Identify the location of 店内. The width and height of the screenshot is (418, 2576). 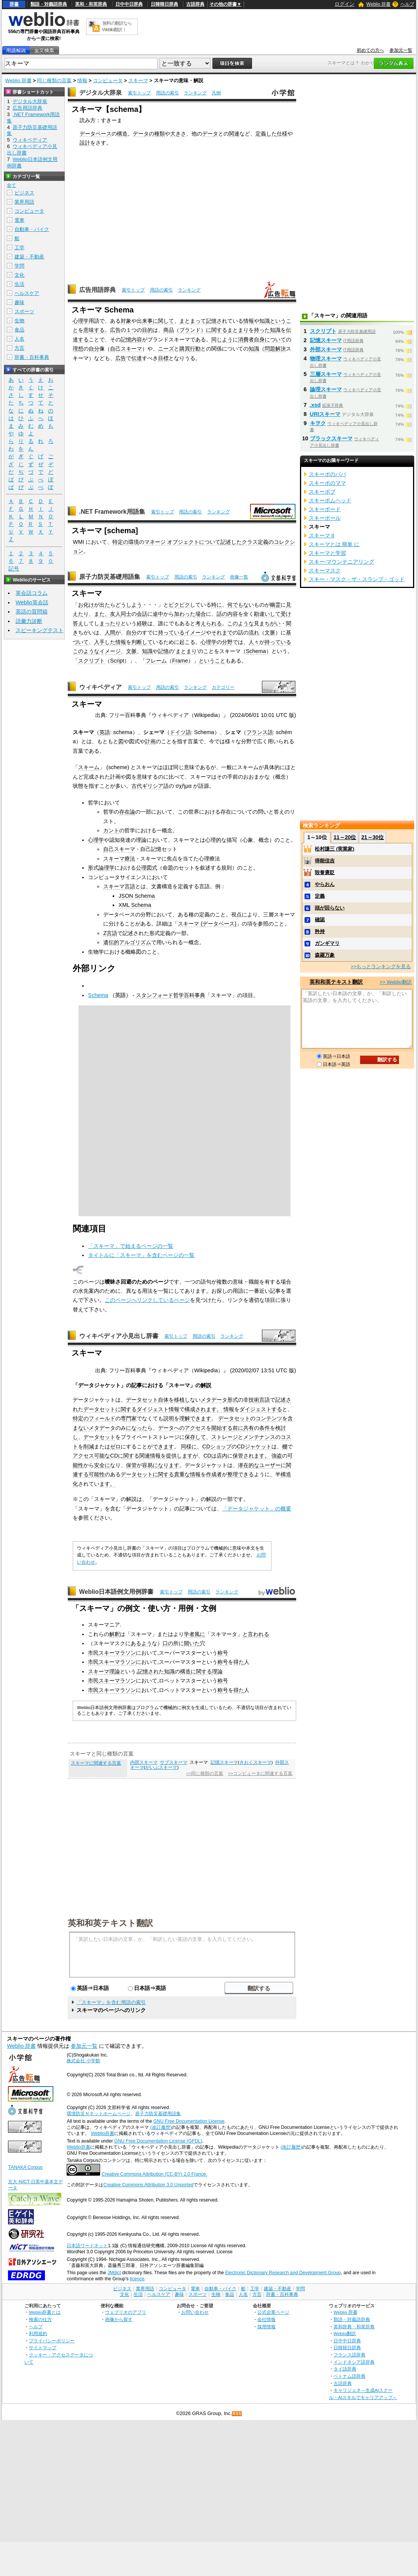
(222, 1456).